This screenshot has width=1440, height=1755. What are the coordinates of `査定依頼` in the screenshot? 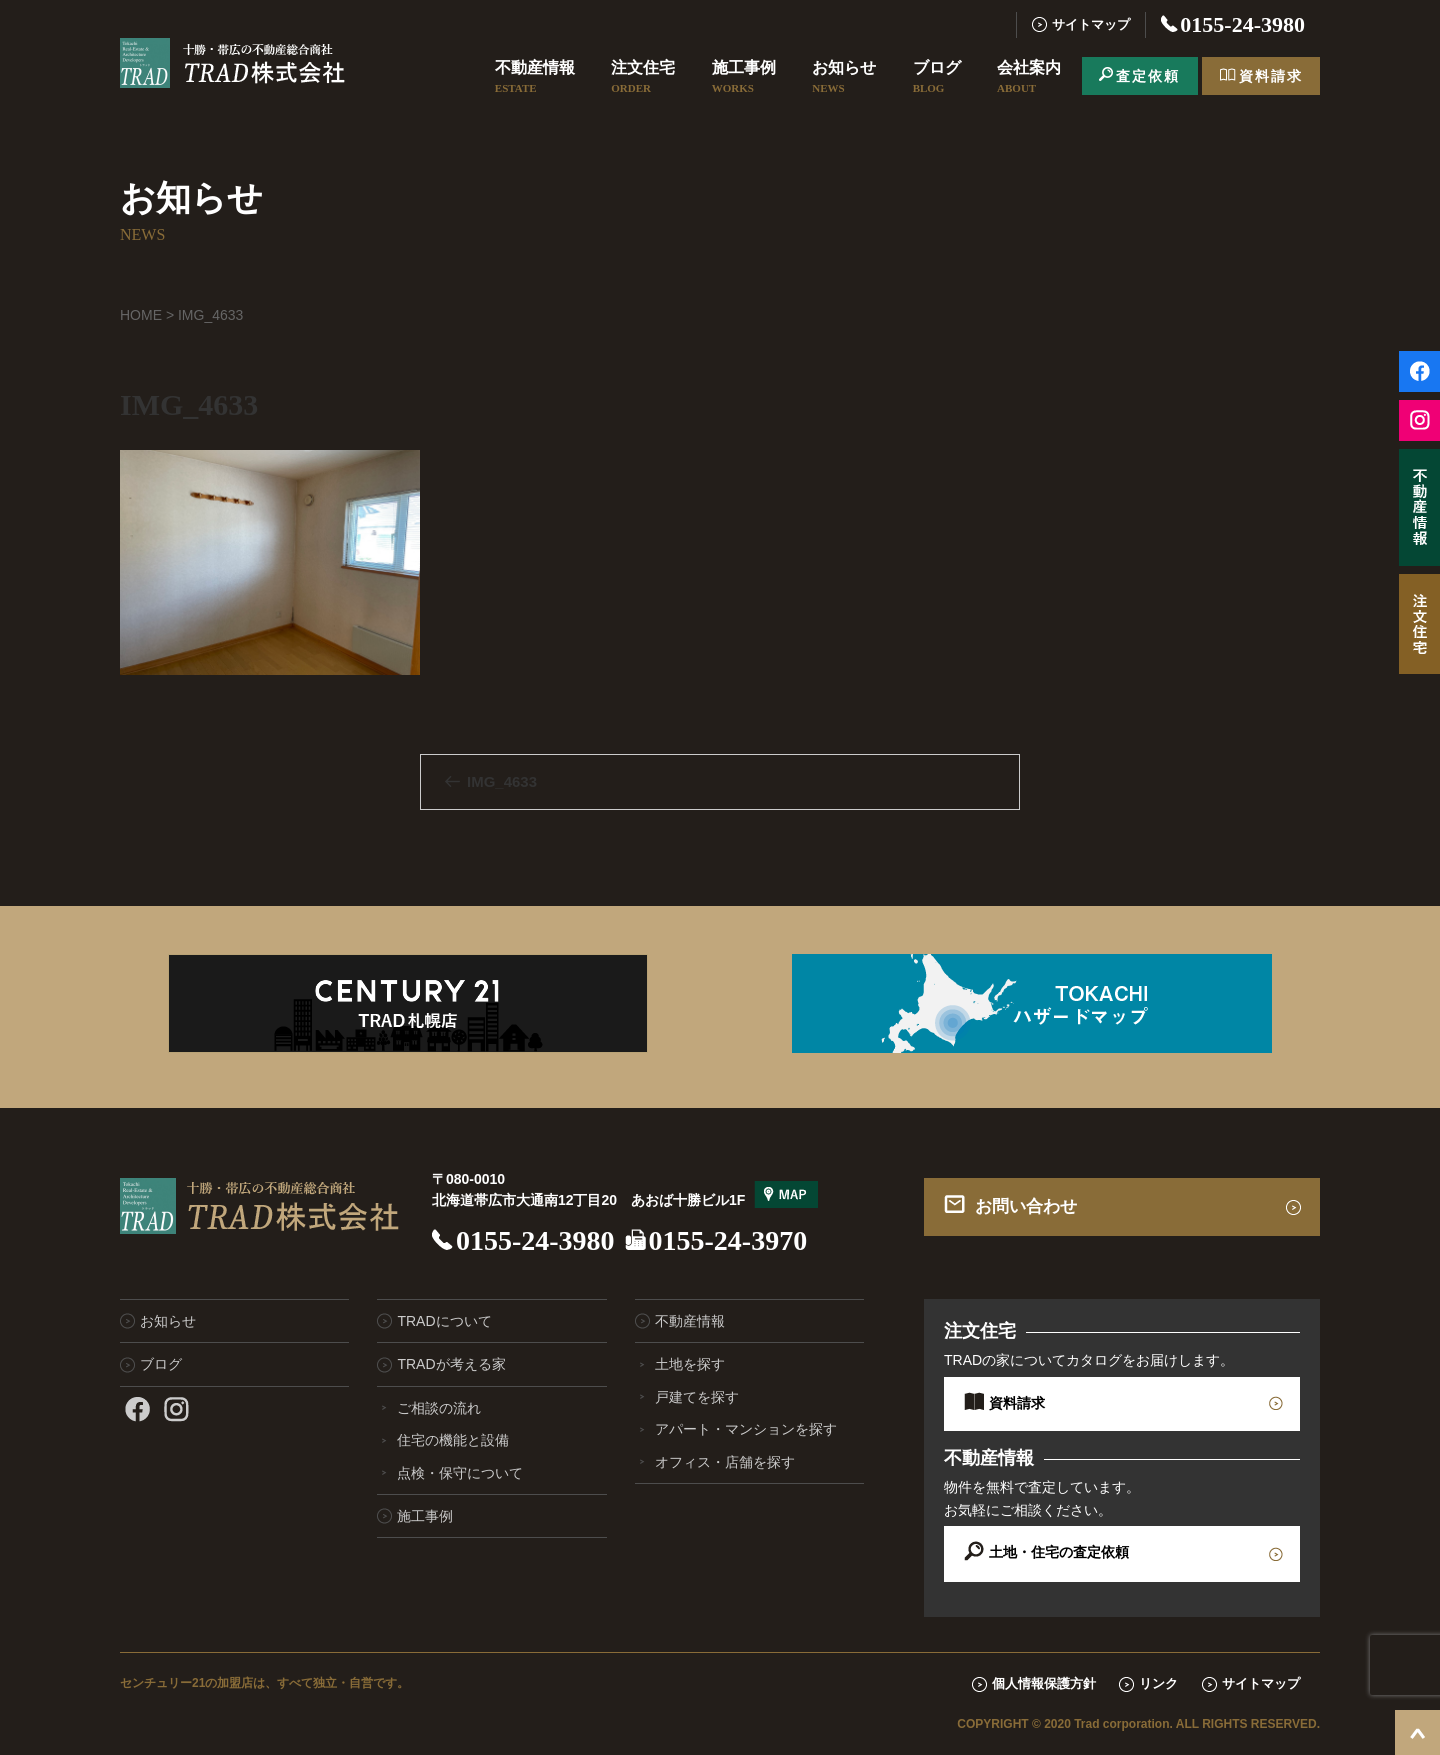 It's located at (1148, 76).